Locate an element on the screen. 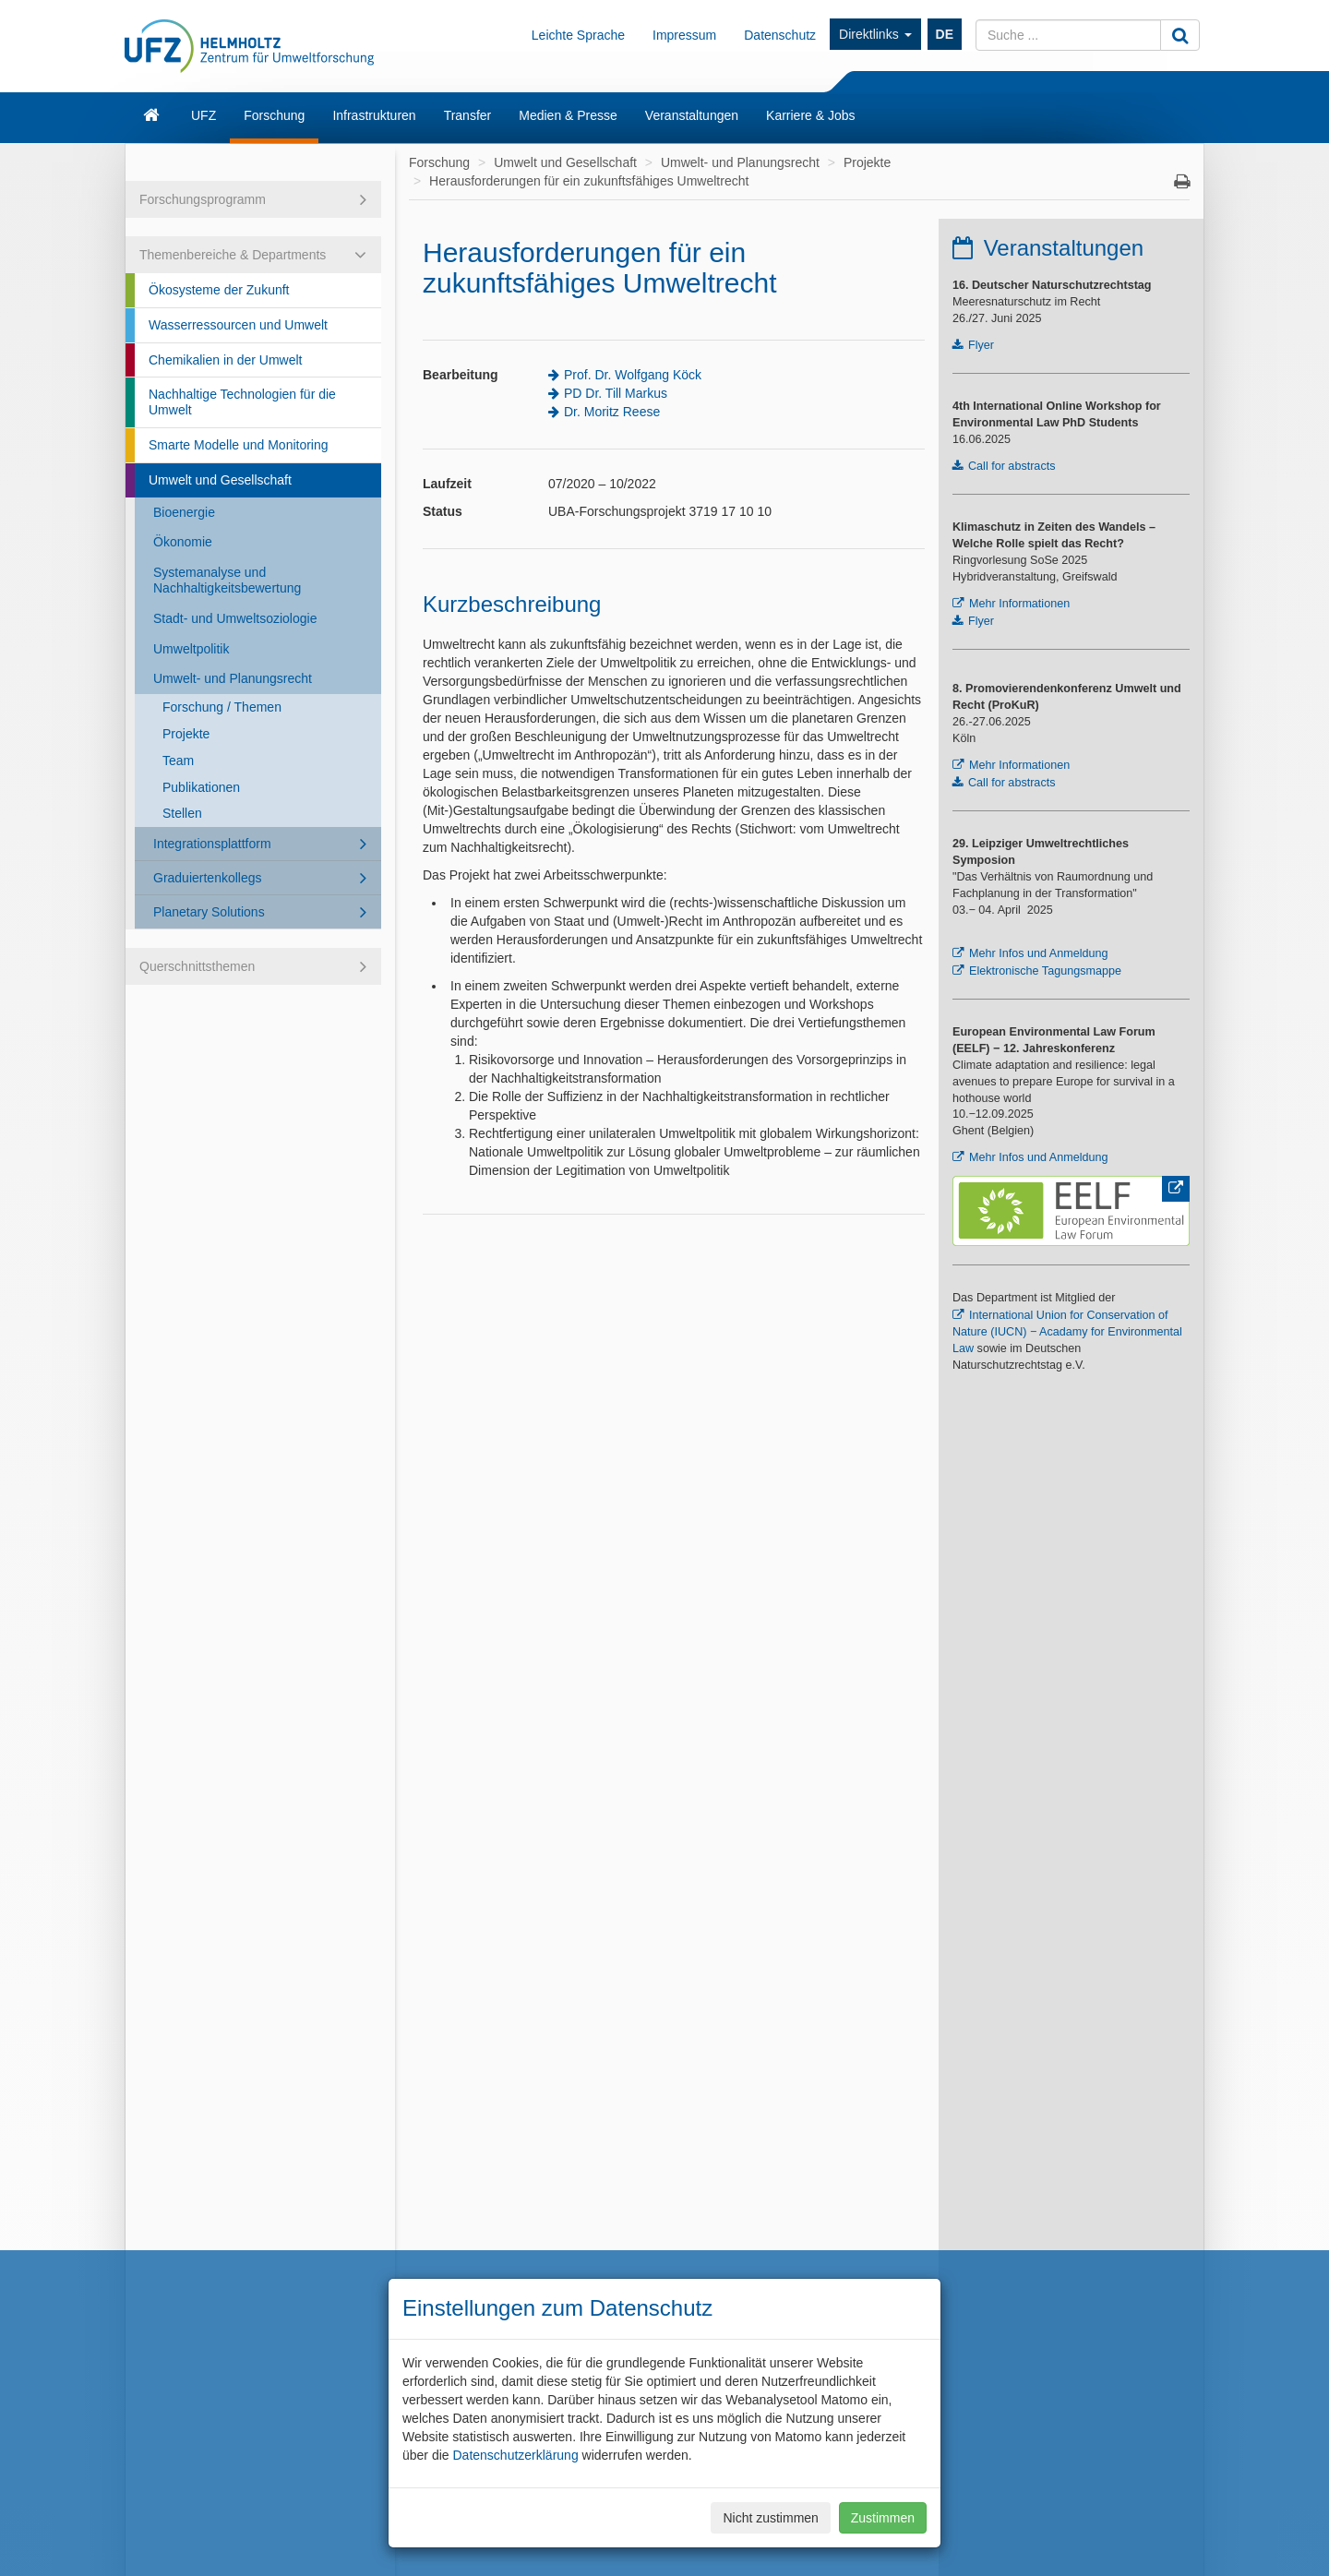 The width and height of the screenshot is (1329, 2576). Wasserressourcen und Umwelt is located at coordinates (238, 325).